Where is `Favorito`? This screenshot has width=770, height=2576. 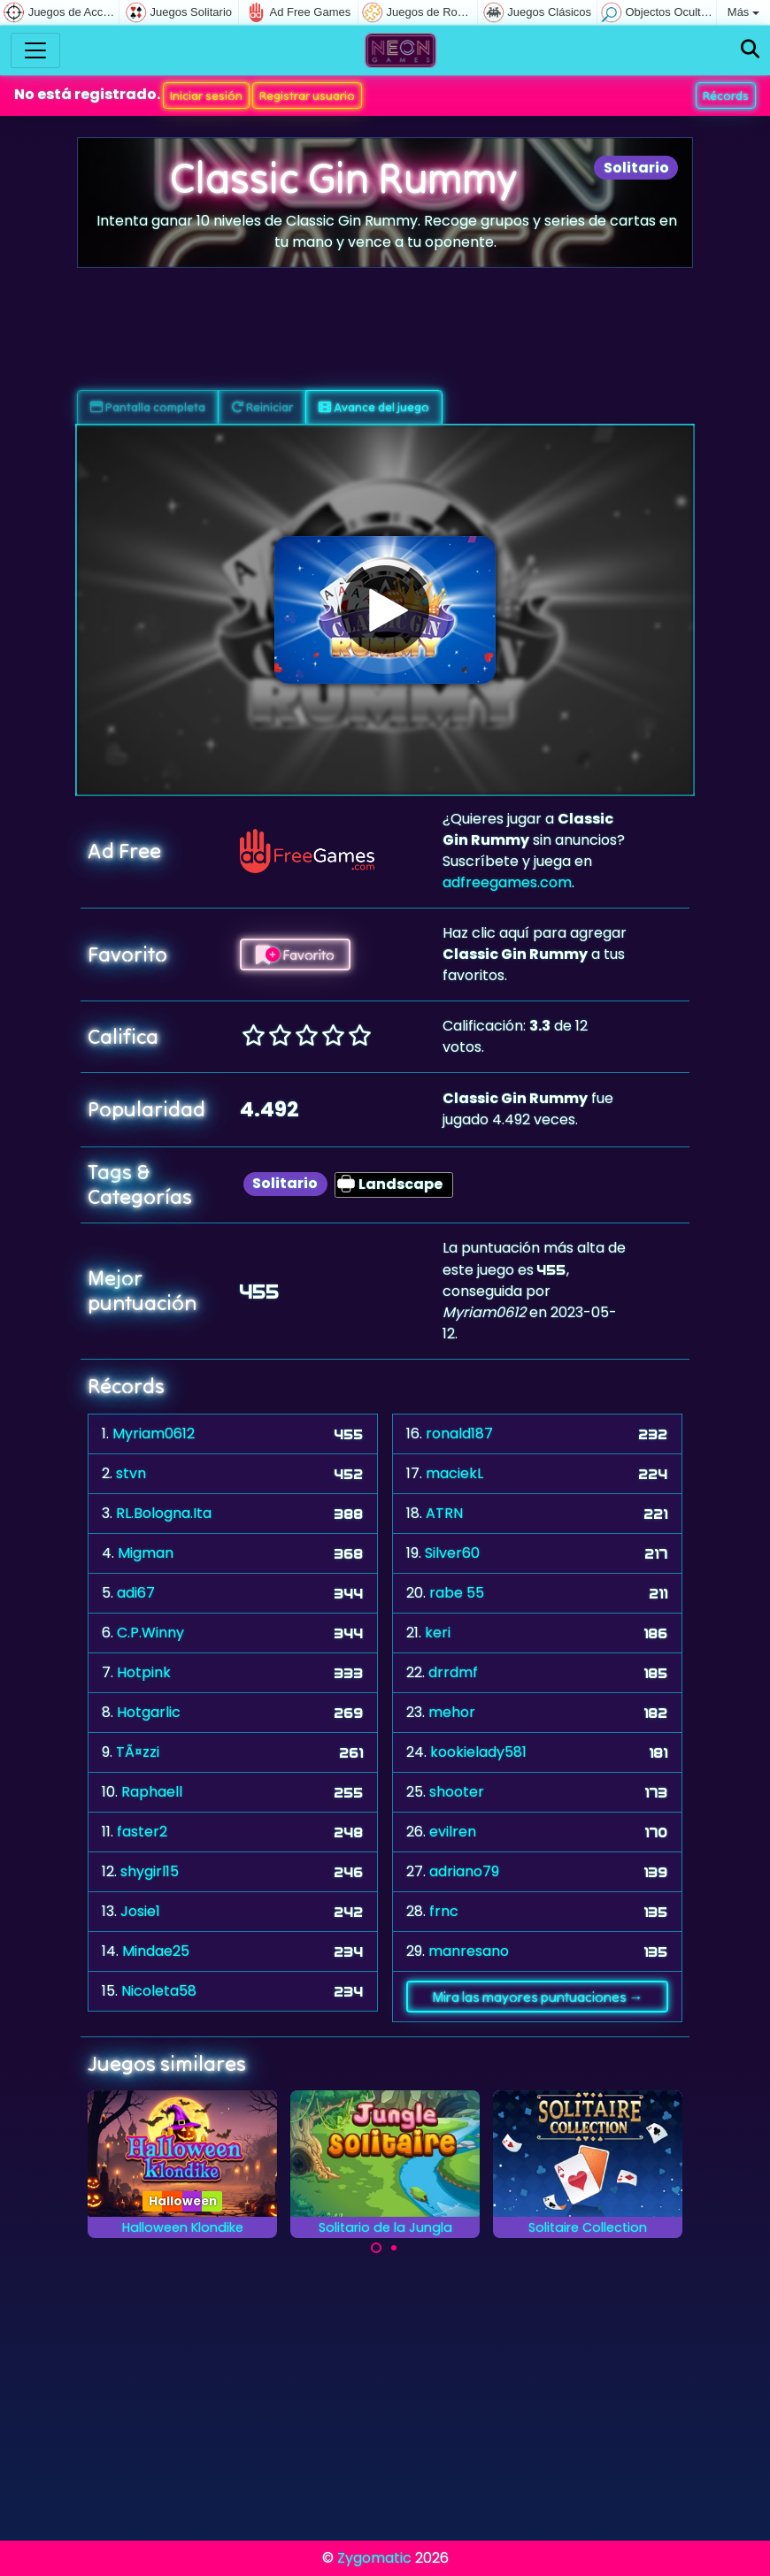
Favorito is located at coordinates (295, 954).